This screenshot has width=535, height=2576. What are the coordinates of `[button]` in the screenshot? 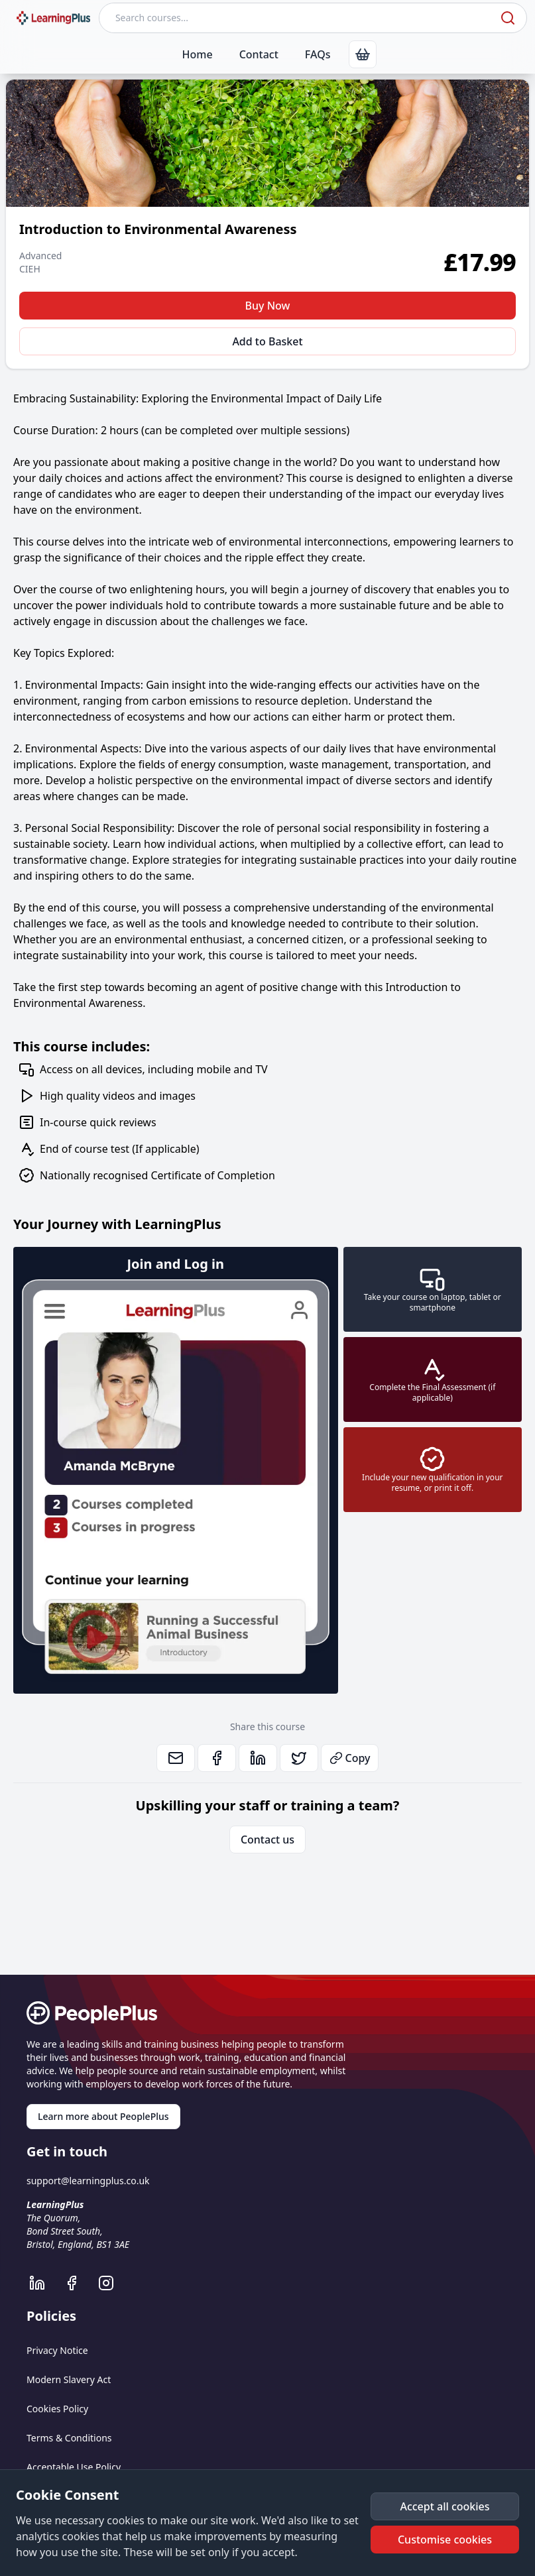 It's located at (445, 2506).